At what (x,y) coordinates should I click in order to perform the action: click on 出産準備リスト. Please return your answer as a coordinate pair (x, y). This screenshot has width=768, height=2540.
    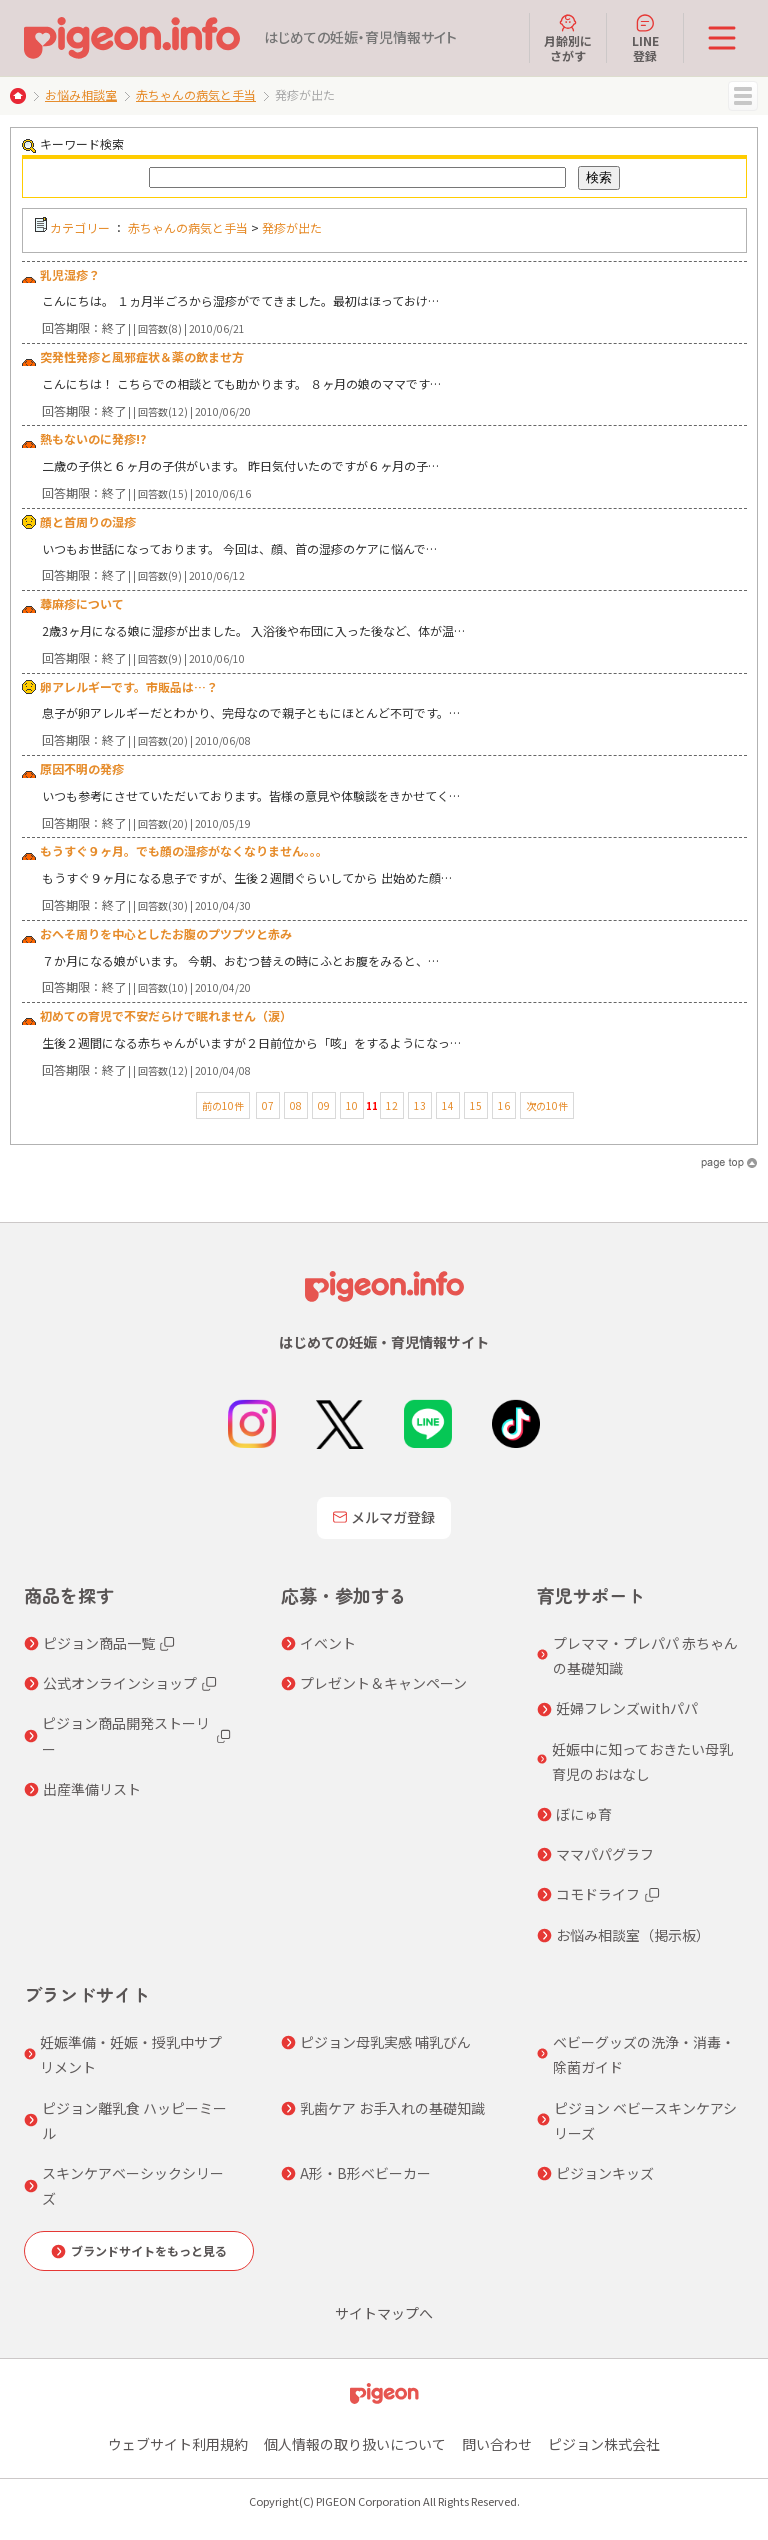
    Looking at the image, I should click on (92, 1789).